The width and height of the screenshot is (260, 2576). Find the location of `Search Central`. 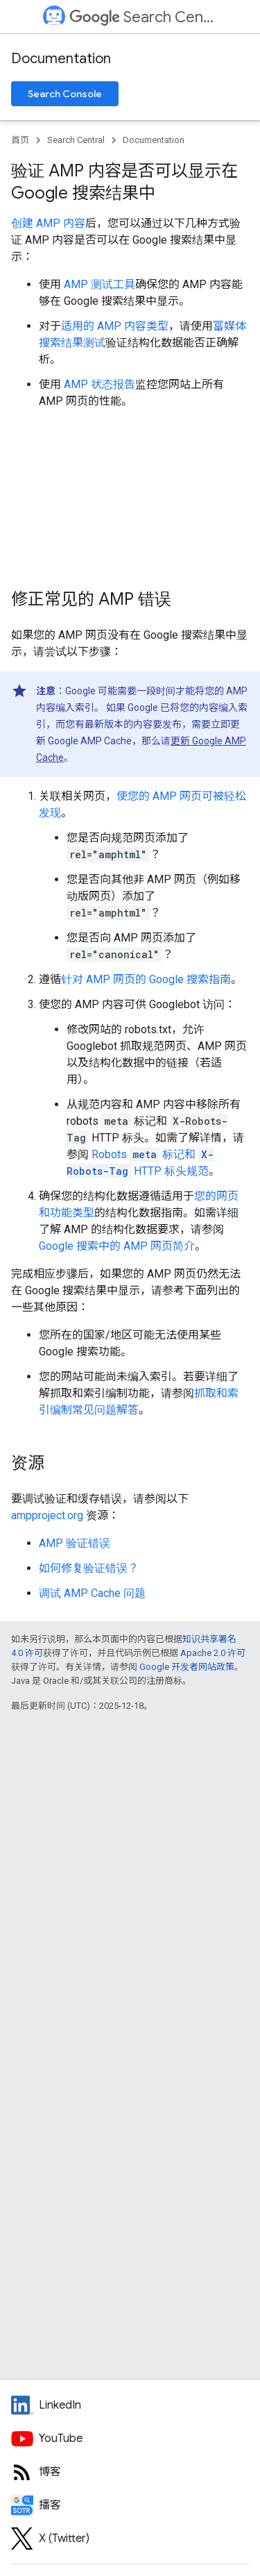

Search Central is located at coordinates (142, 17).